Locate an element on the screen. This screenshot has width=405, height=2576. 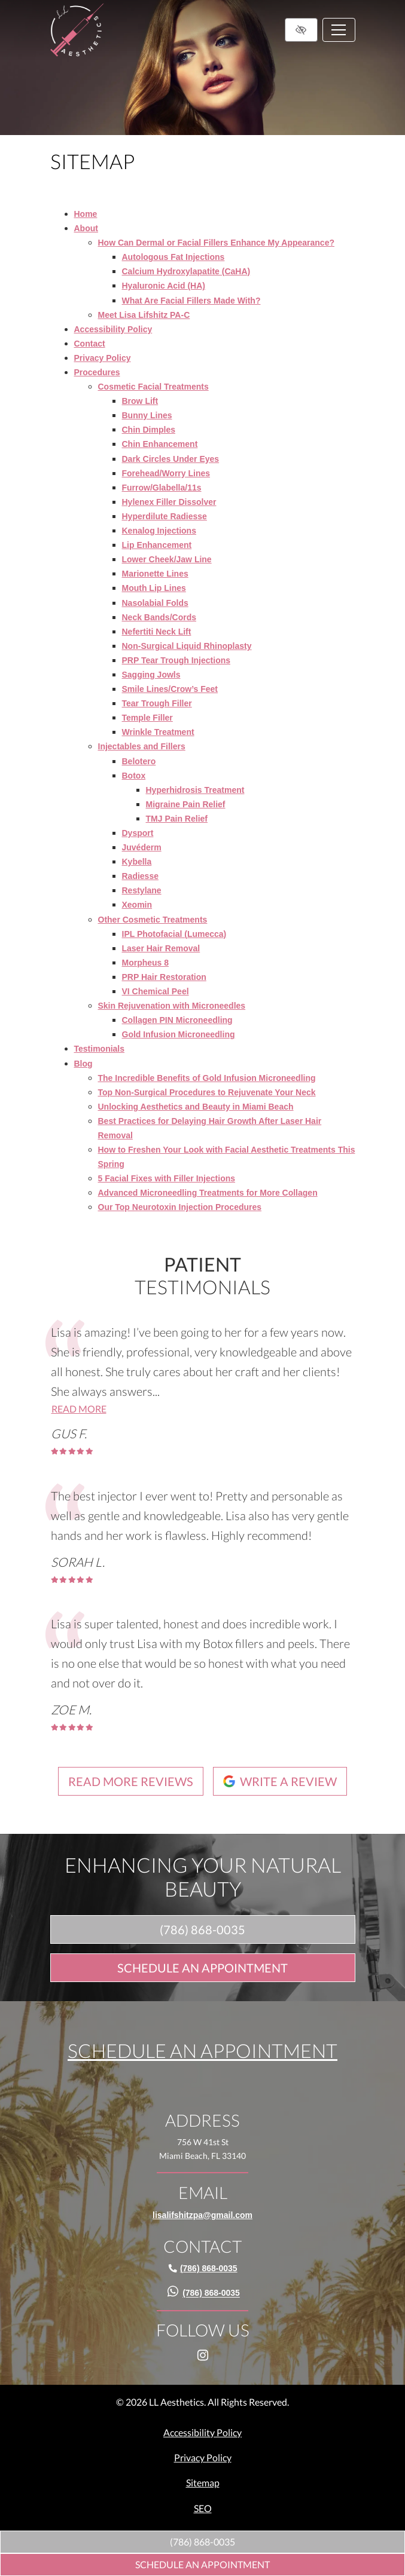
Read more is located at coordinates (78, 1409).